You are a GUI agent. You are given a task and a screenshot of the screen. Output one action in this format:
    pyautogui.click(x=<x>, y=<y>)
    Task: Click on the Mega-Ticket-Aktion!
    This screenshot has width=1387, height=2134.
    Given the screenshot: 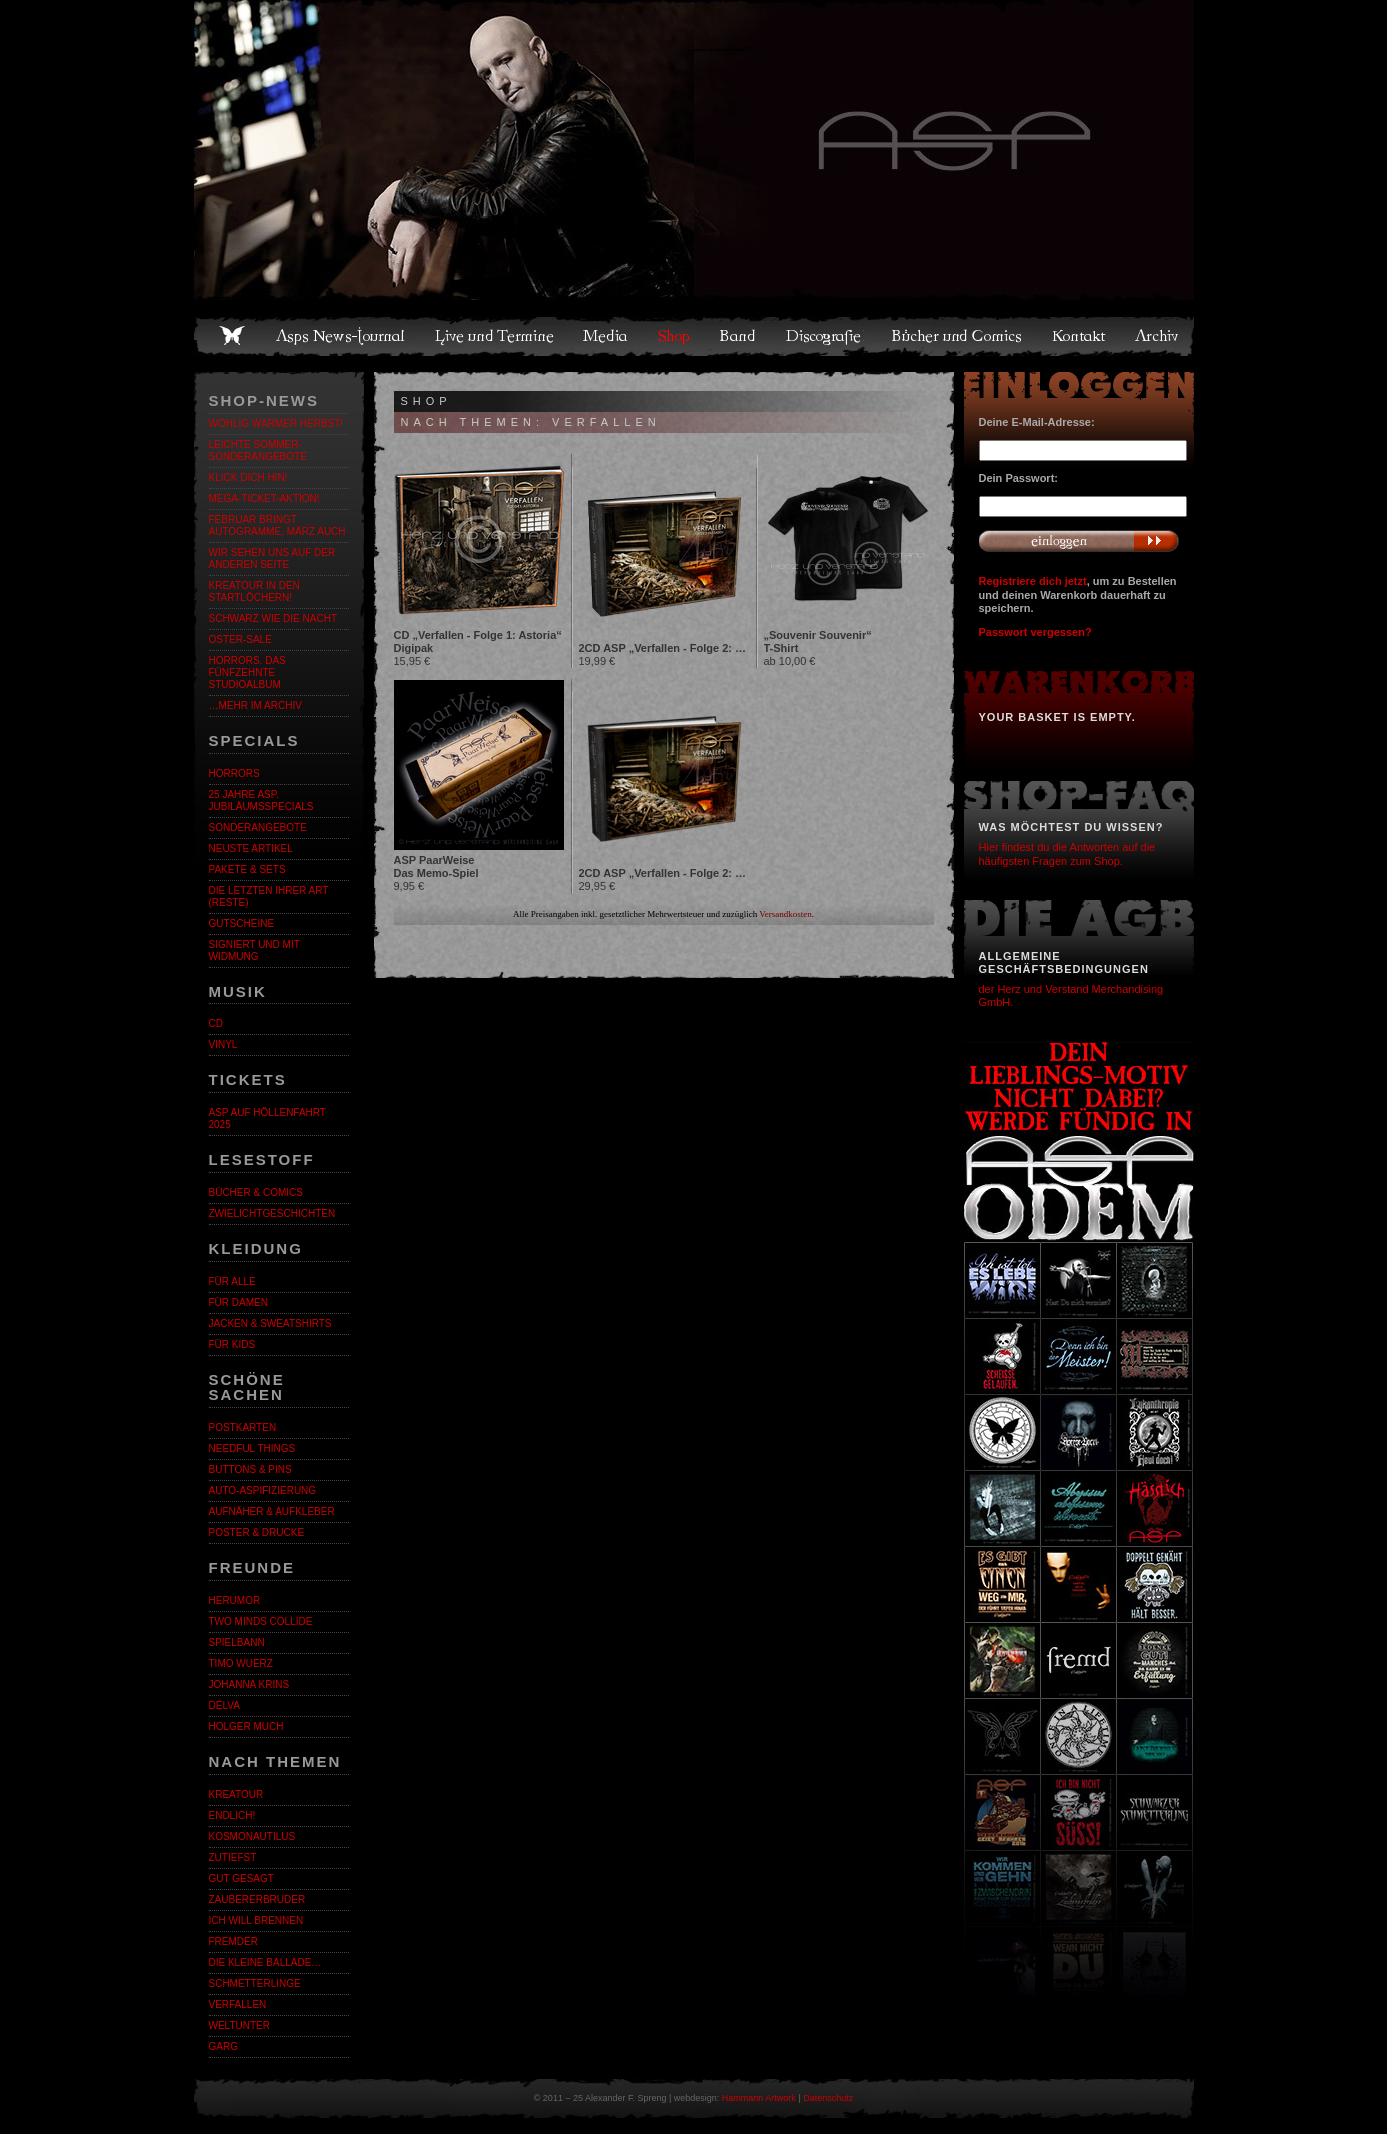 What is the action you would take?
    pyautogui.click(x=264, y=498)
    